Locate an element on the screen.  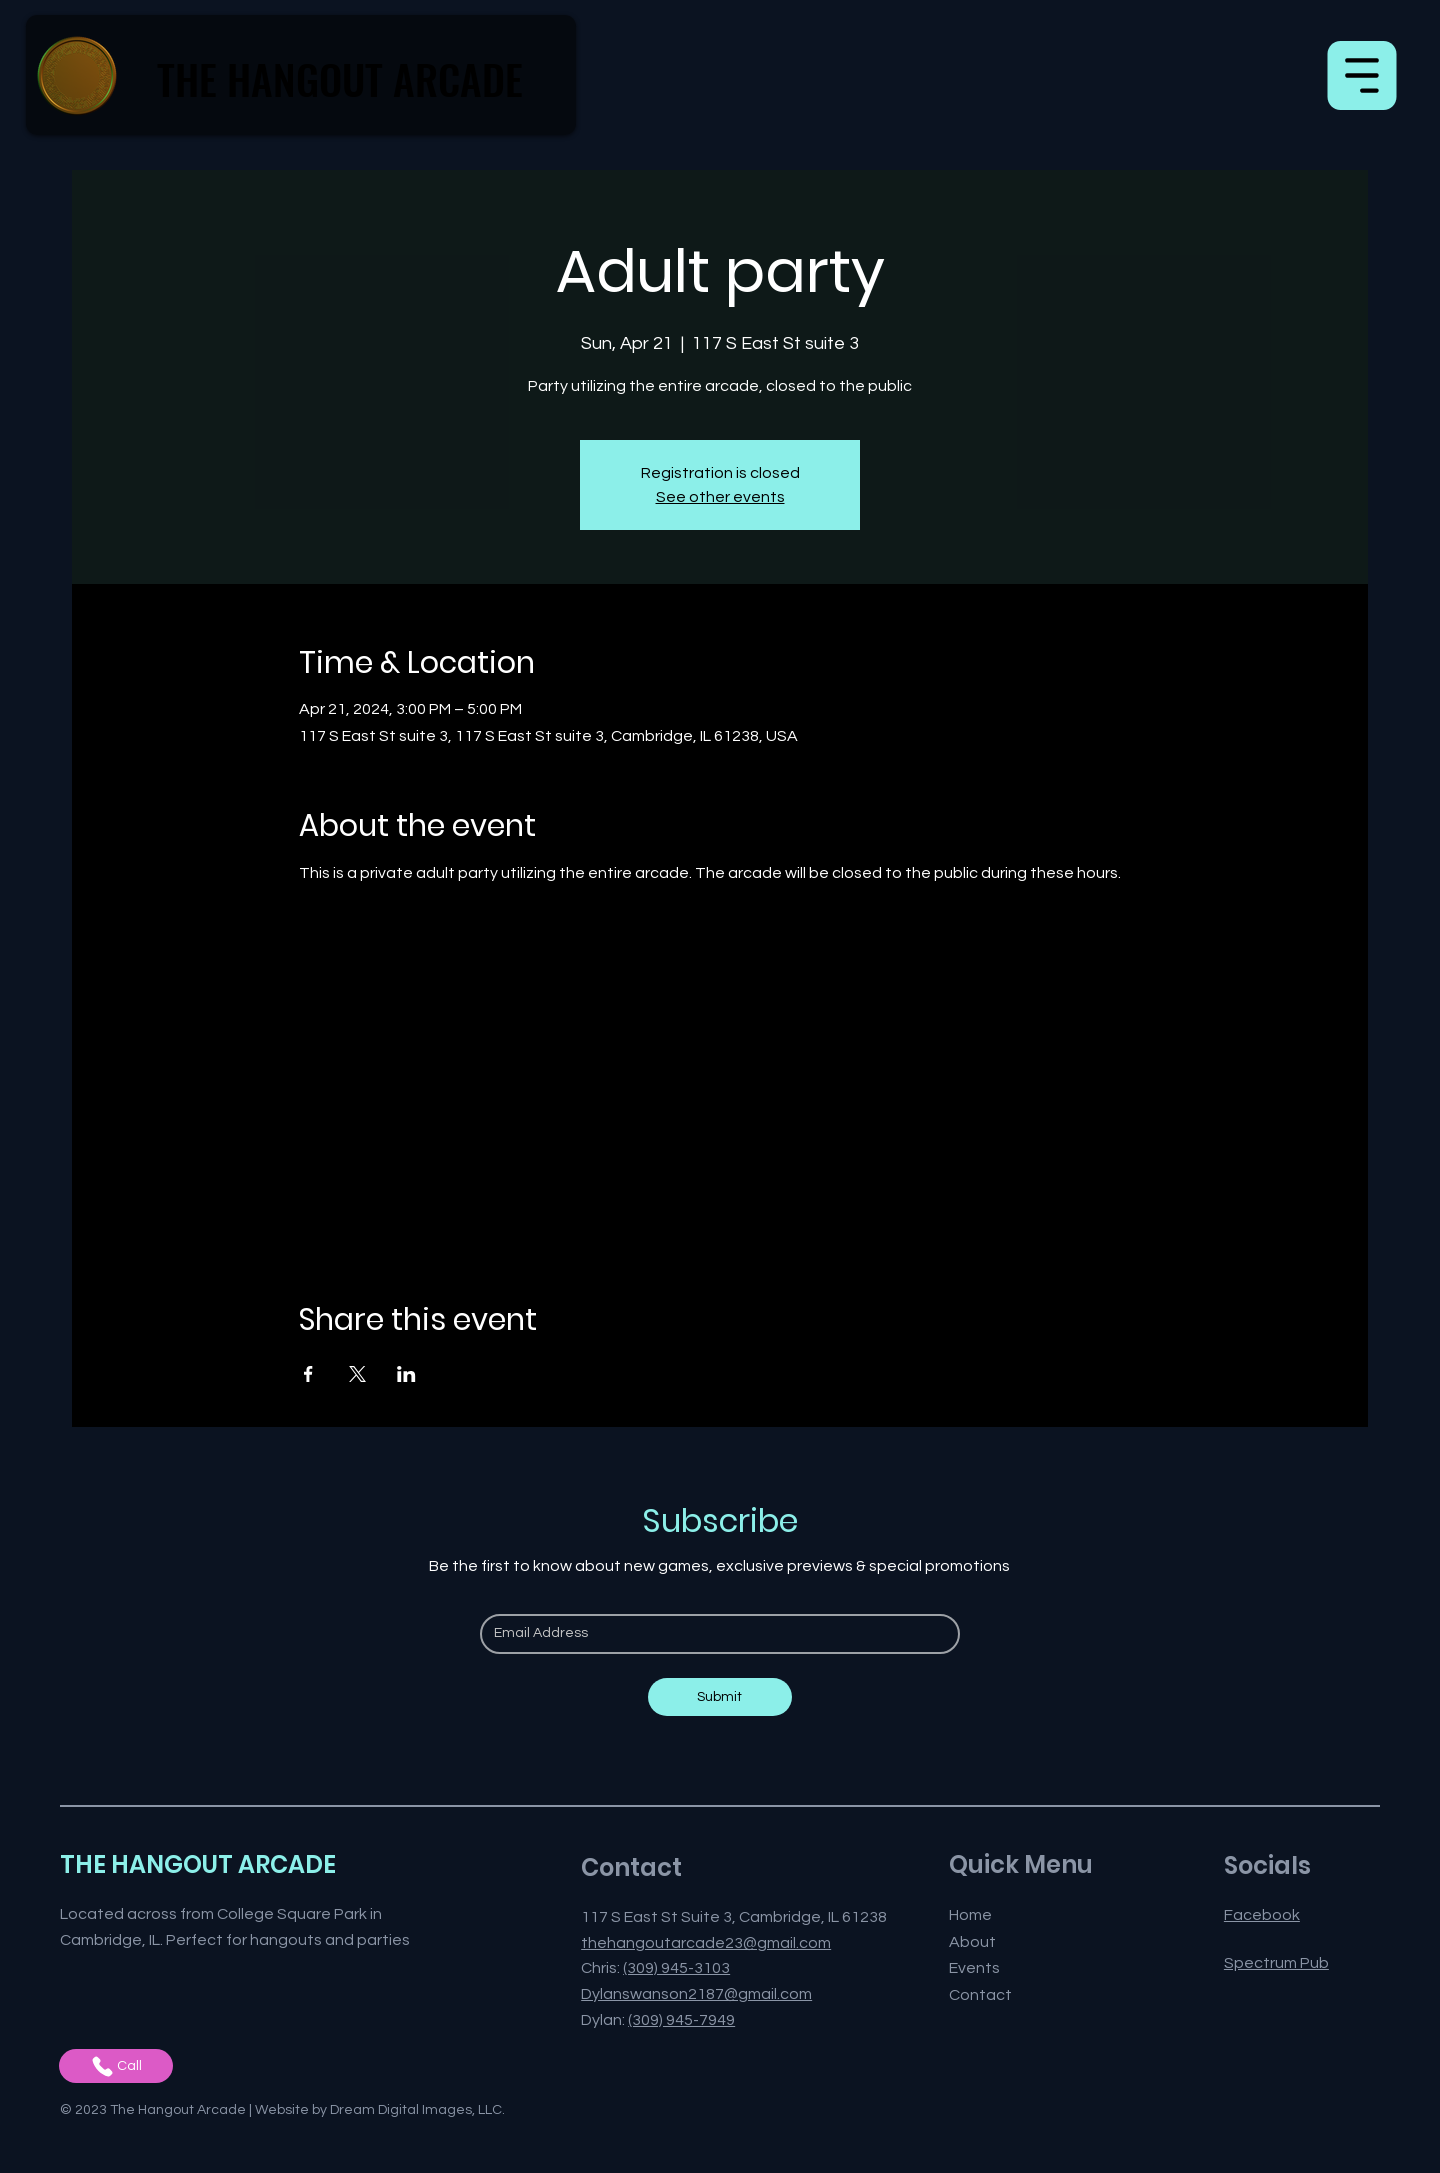
[Share event on LinkedIn] is located at coordinates (406, 1374).